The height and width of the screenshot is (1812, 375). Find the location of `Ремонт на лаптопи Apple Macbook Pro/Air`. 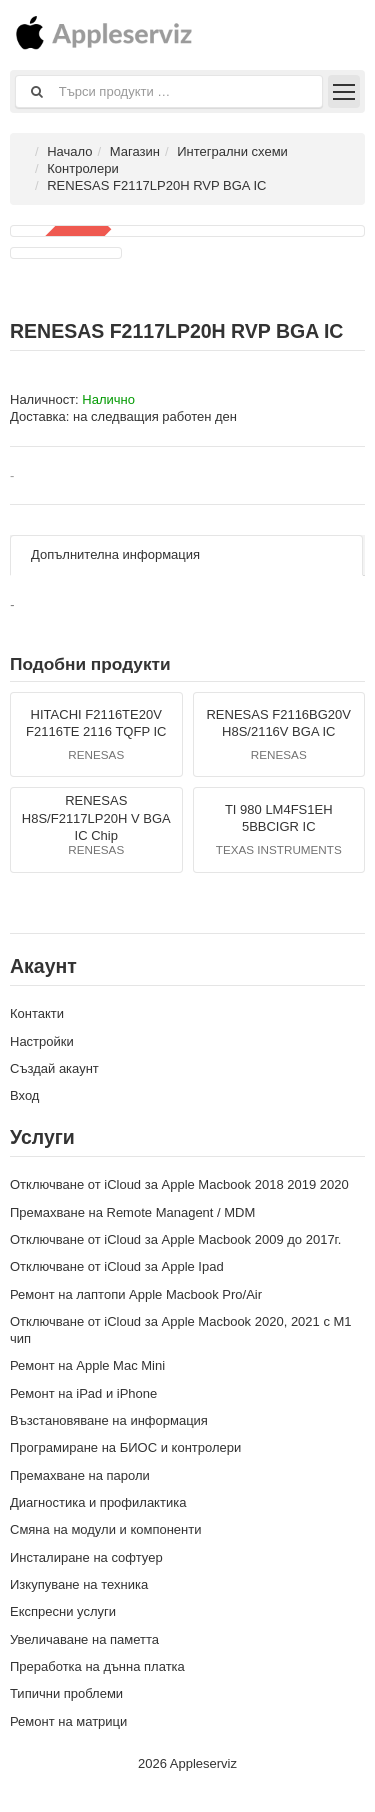

Ремонт на лаптопи Apple Macbook Pro/Air is located at coordinates (136, 1294).